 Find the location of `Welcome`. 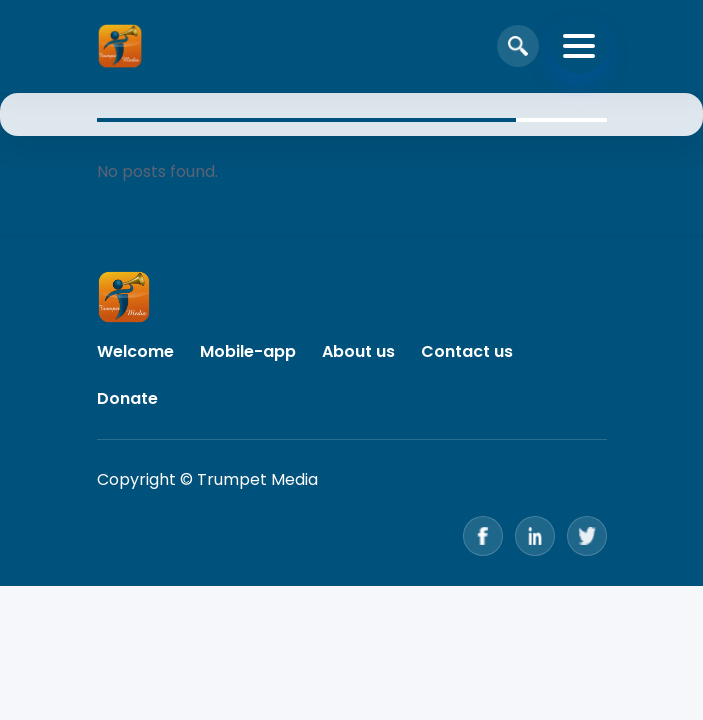

Welcome is located at coordinates (135, 351).